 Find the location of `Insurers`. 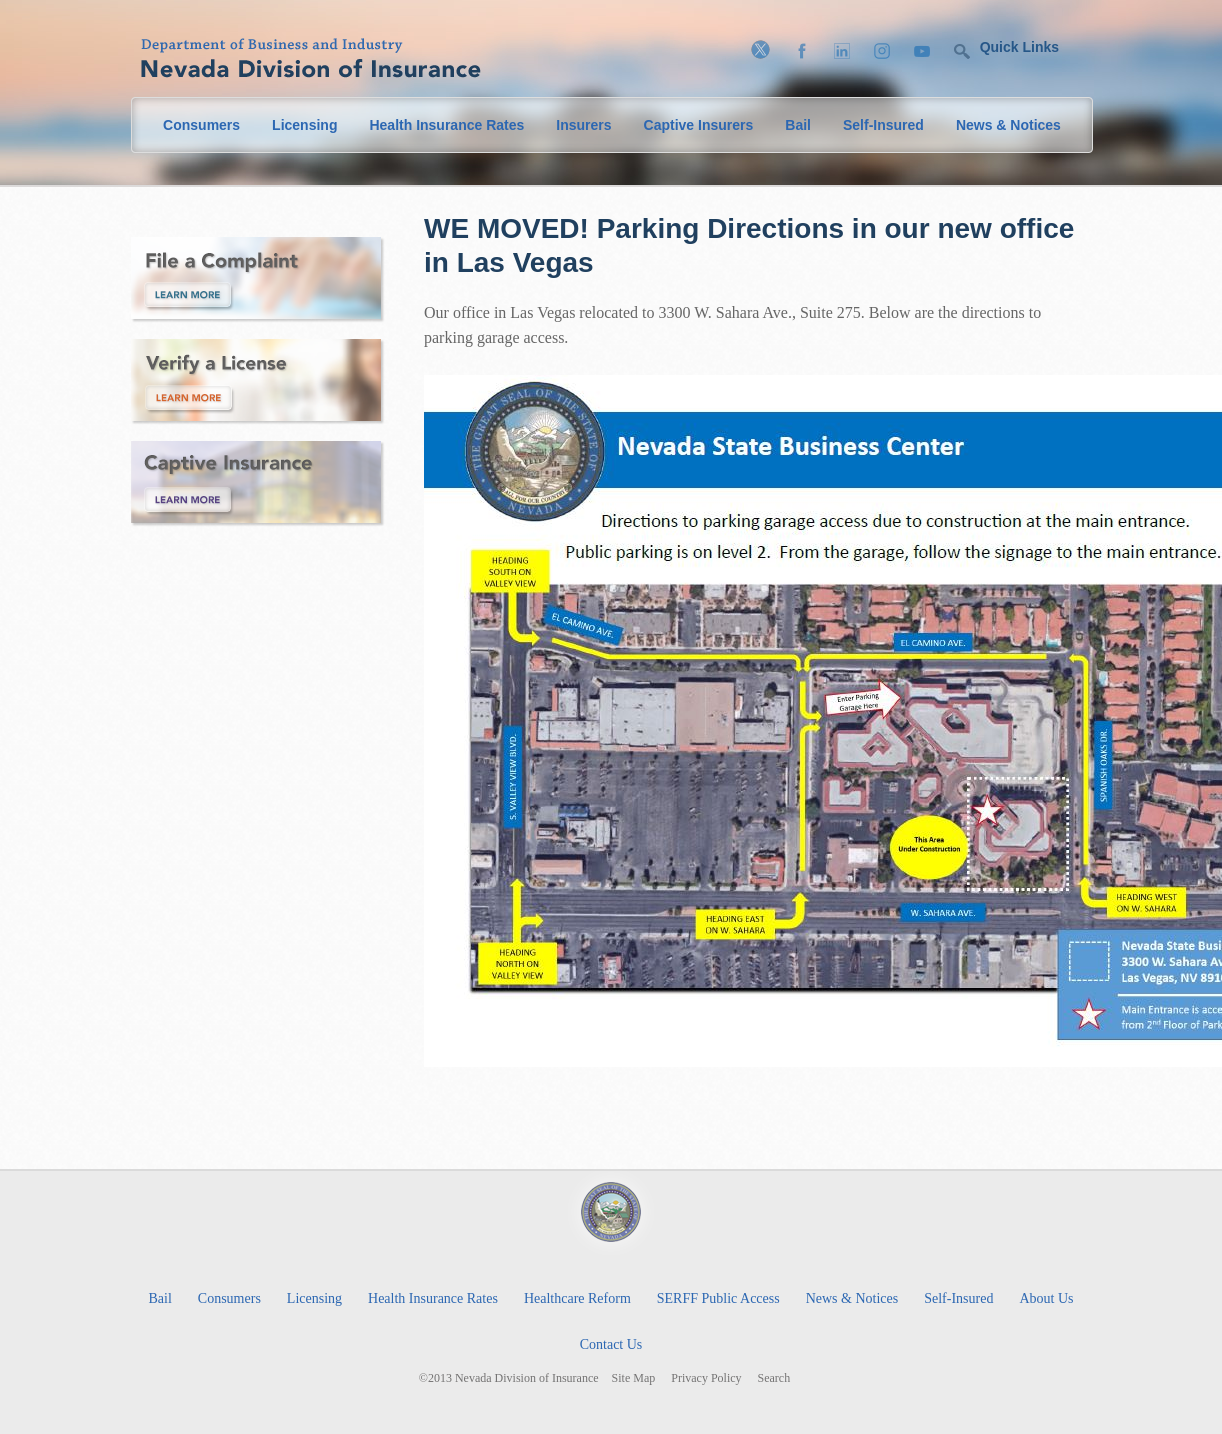

Insurers is located at coordinates (583, 125).